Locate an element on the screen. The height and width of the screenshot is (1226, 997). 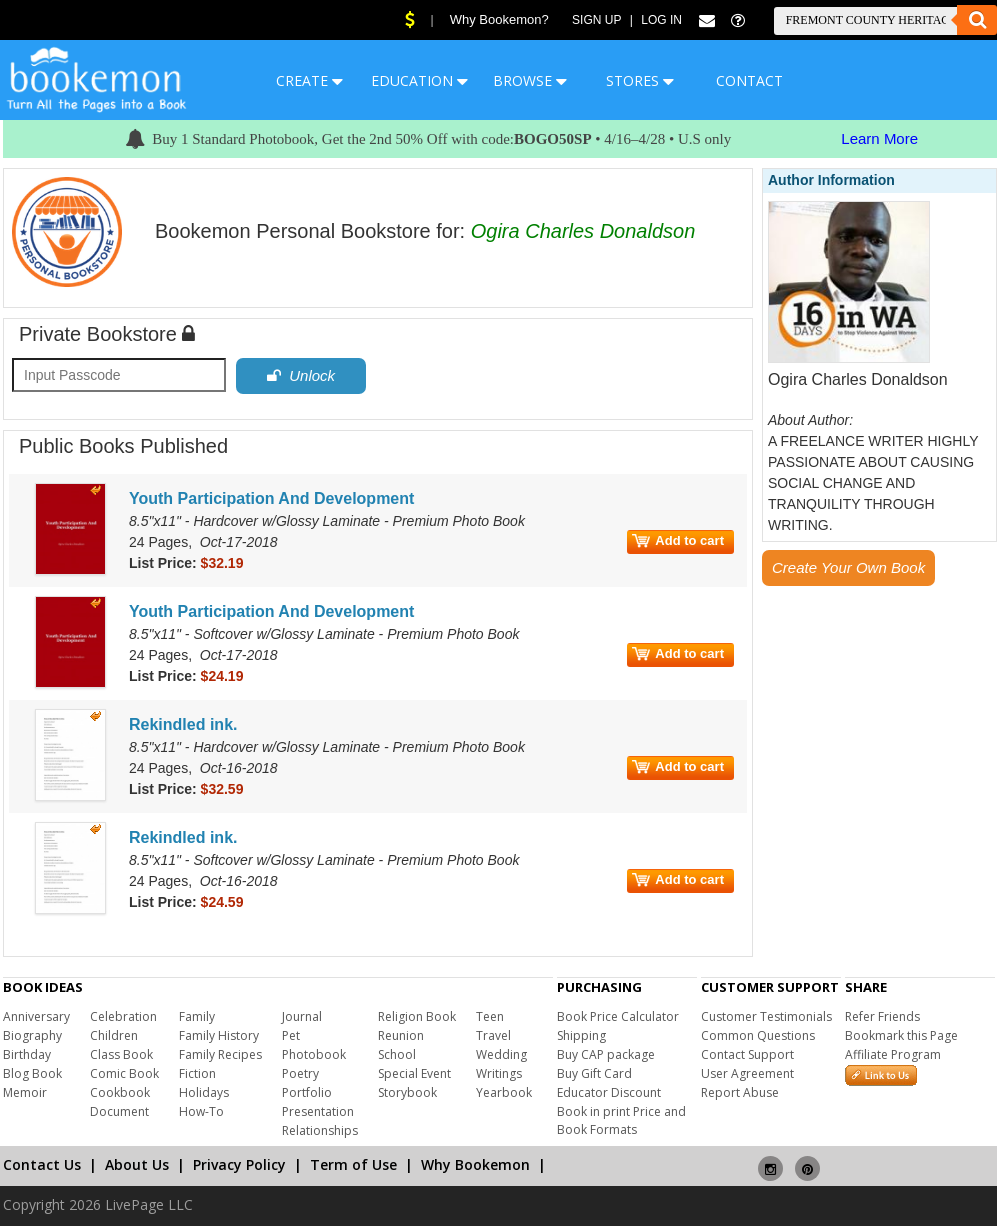
Children is located at coordinates (114, 1035).